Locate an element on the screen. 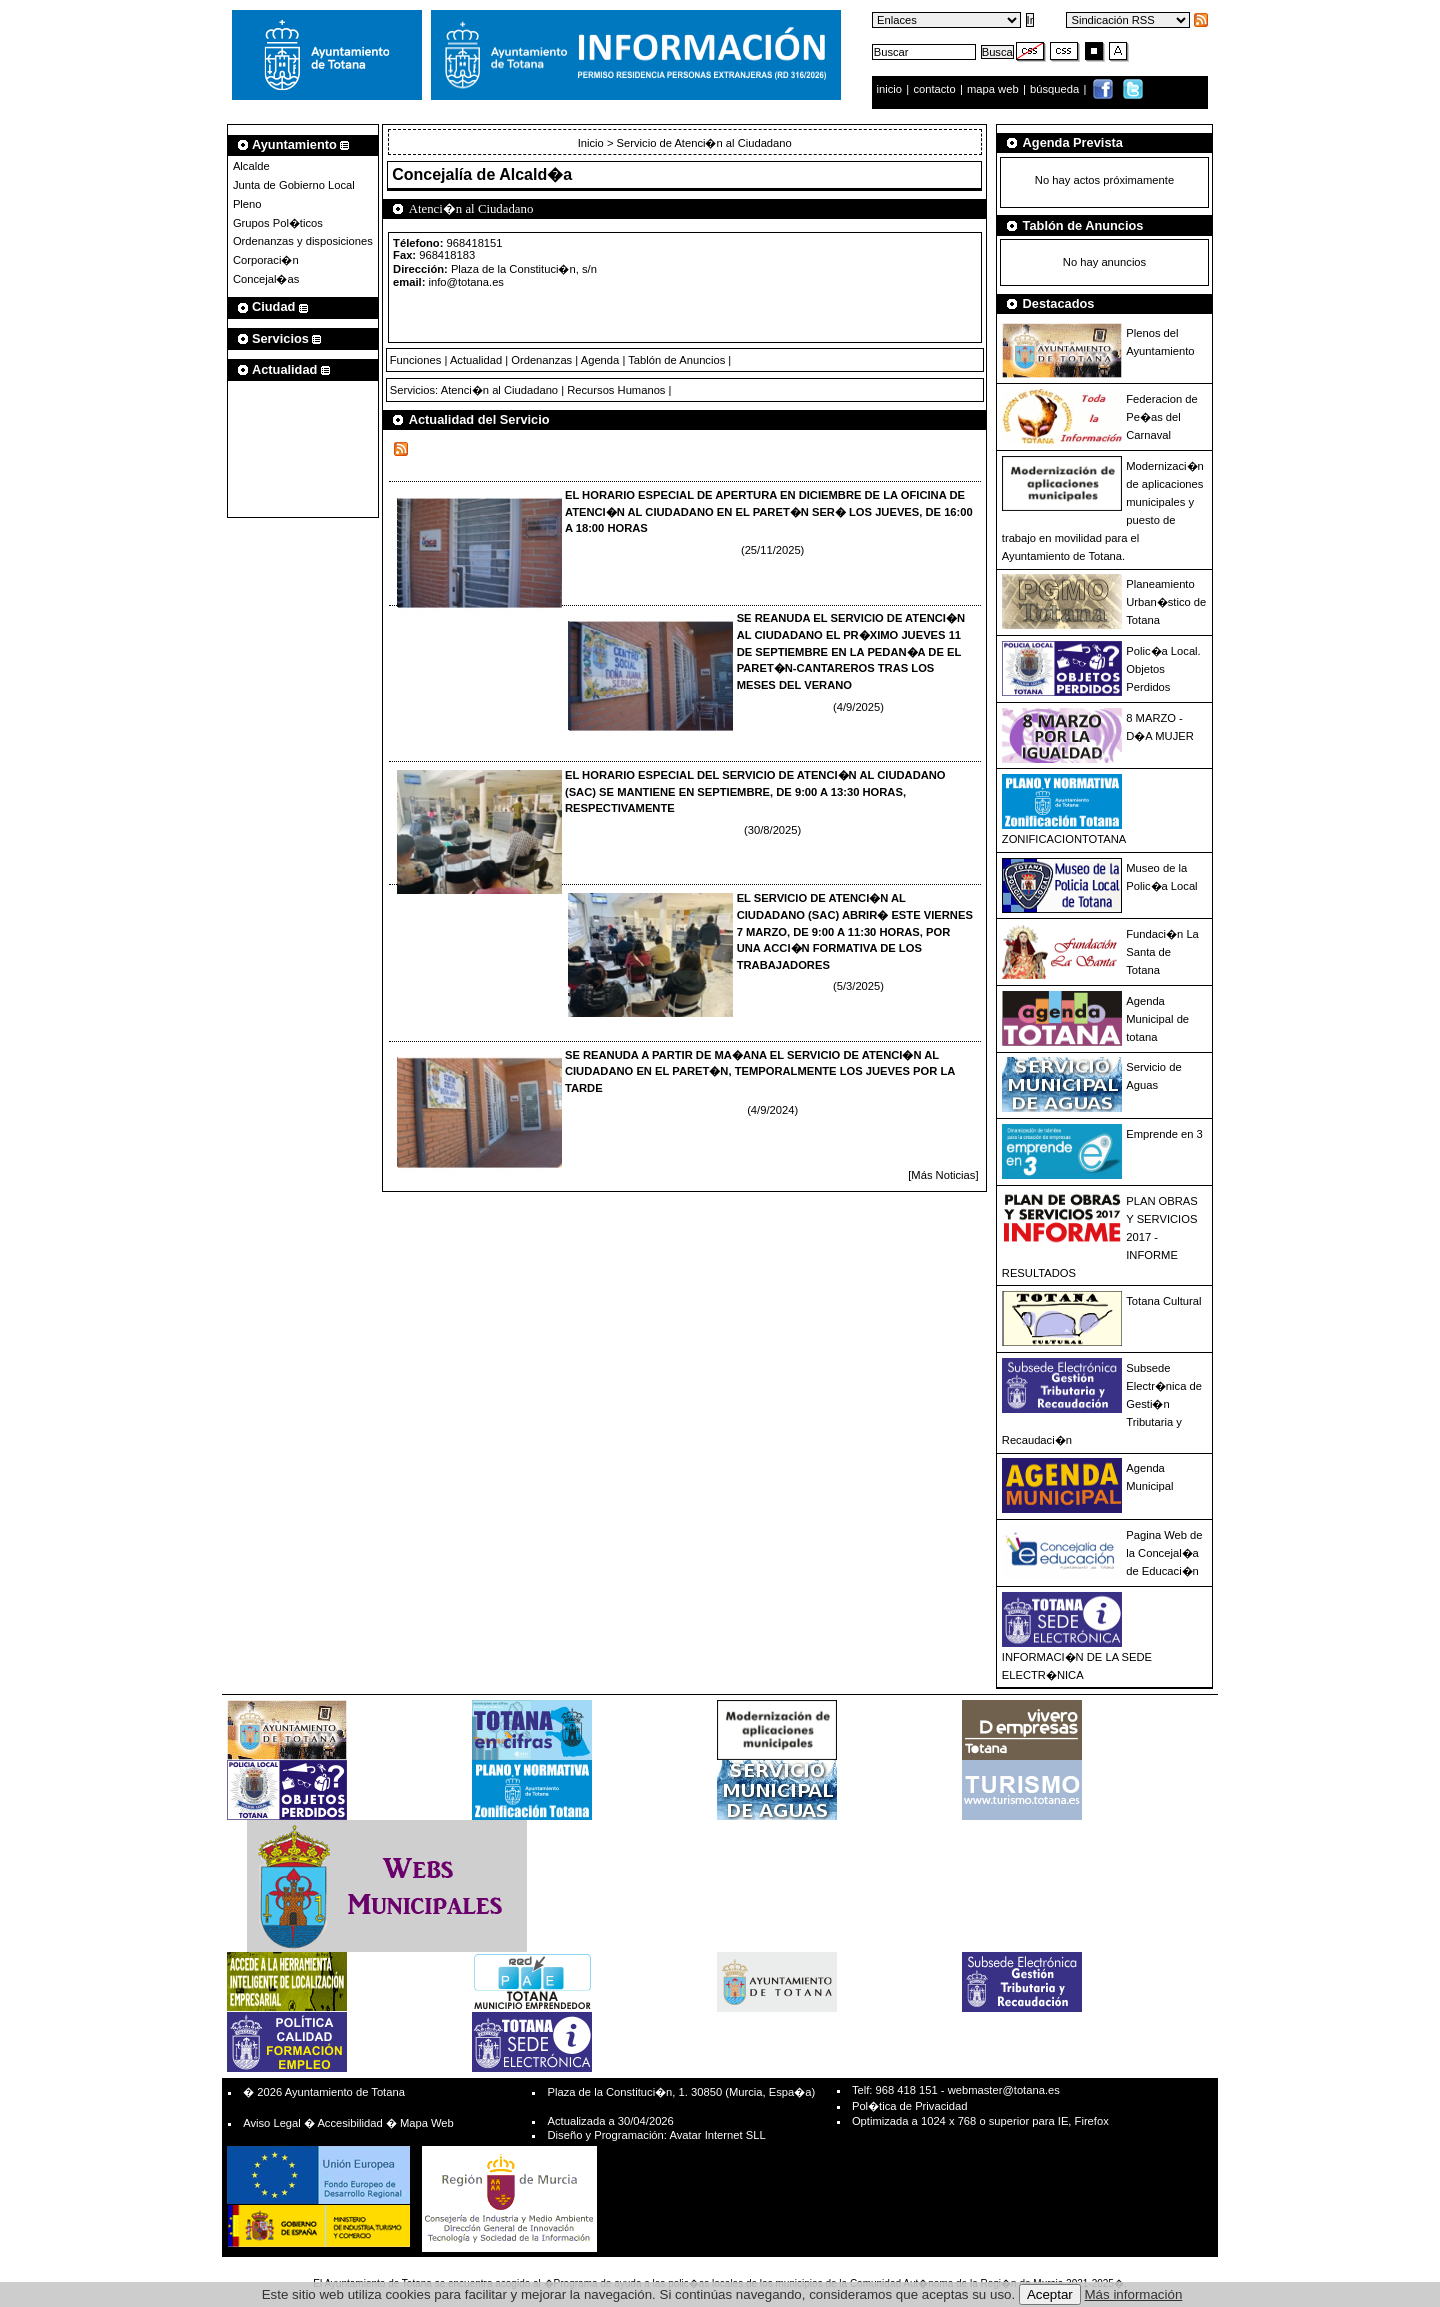  Alcald�a is located at coordinates (535, 174).